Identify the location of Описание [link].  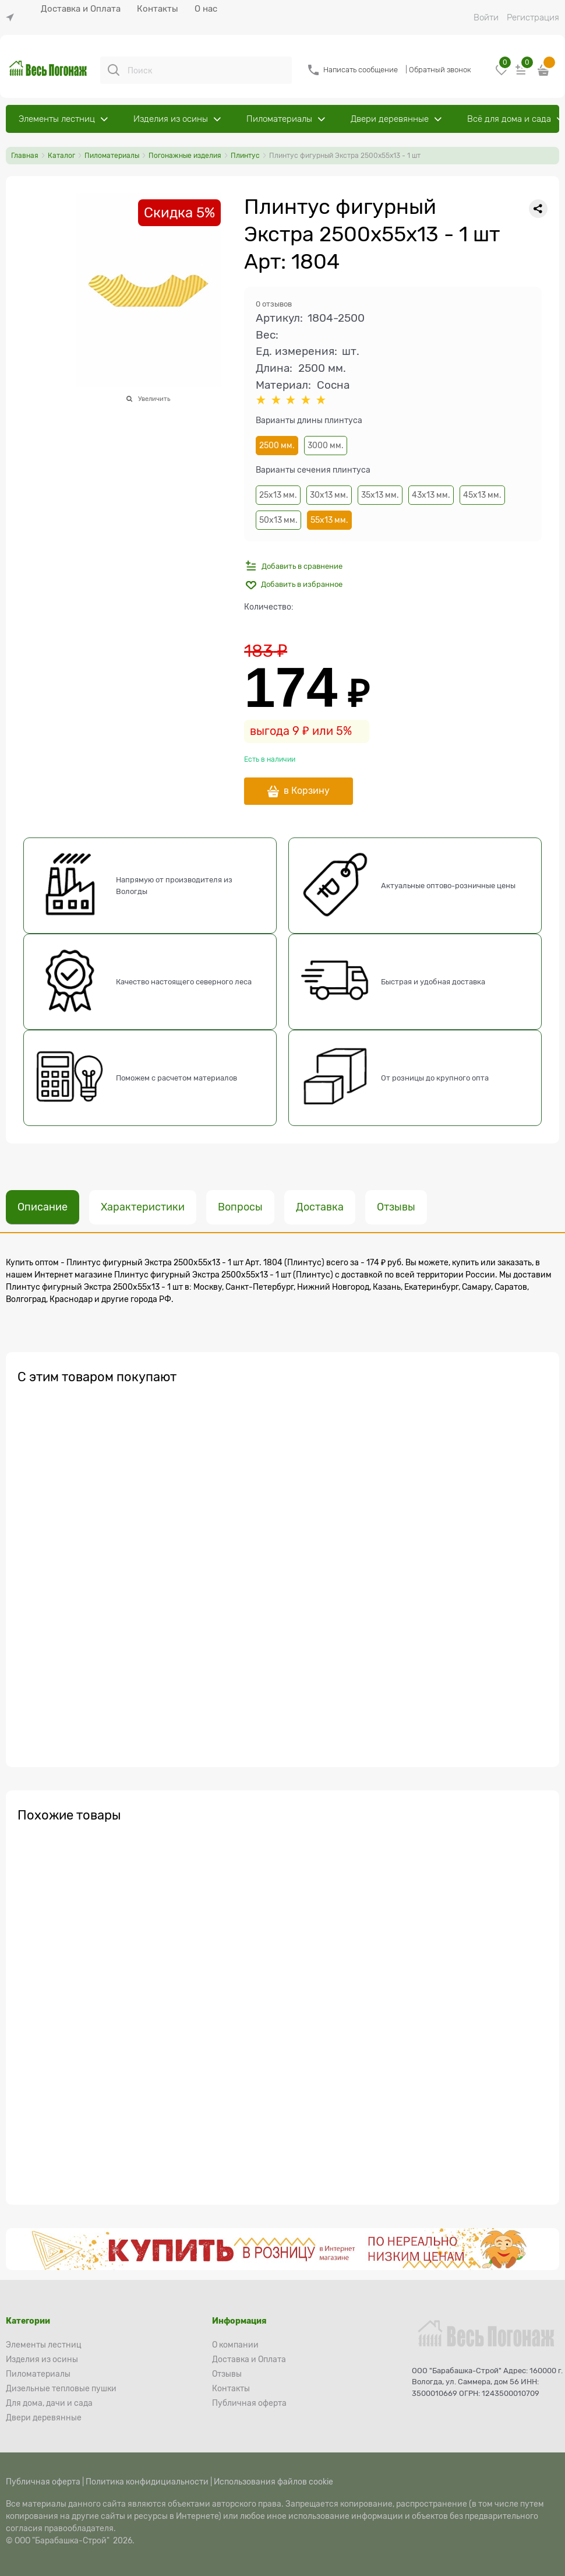
(42, 1207).